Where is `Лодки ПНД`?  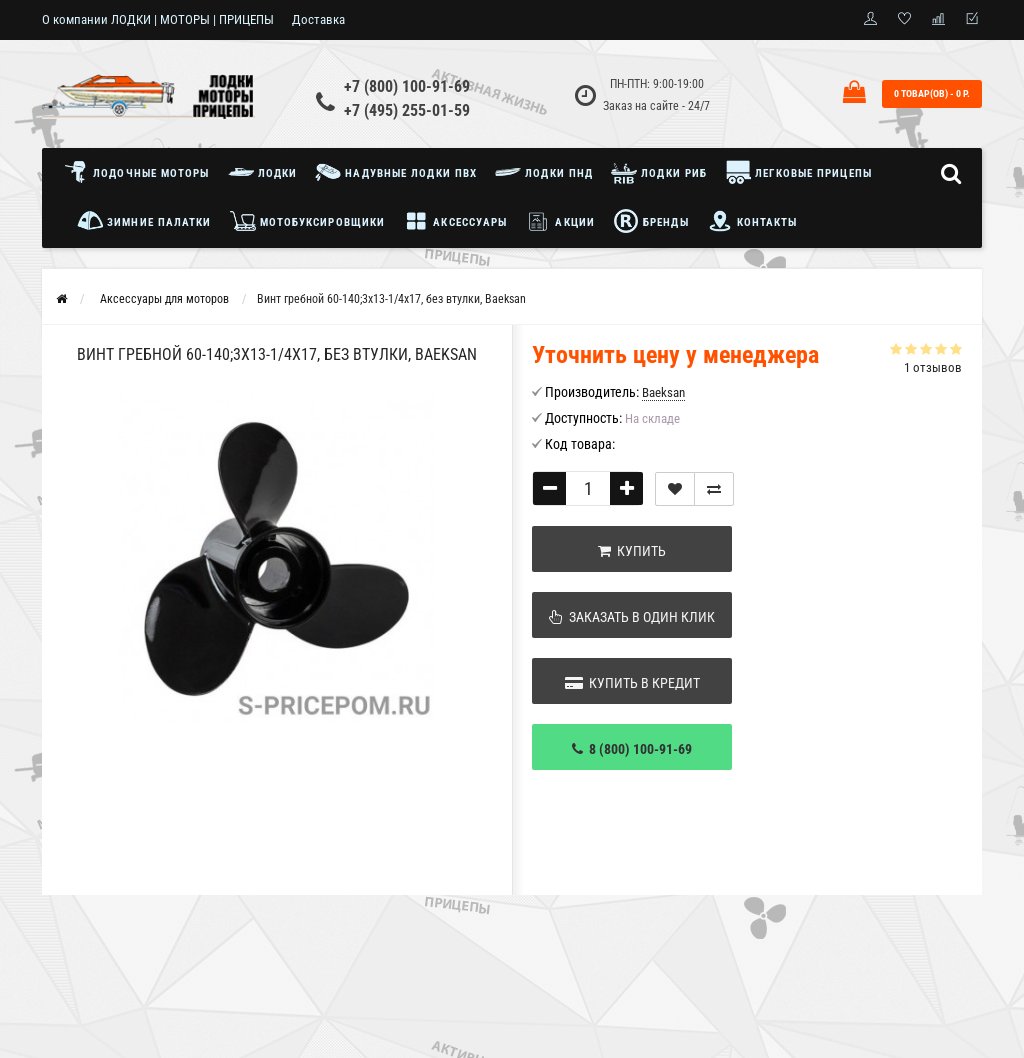
Лодки ПНД is located at coordinates (544, 172).